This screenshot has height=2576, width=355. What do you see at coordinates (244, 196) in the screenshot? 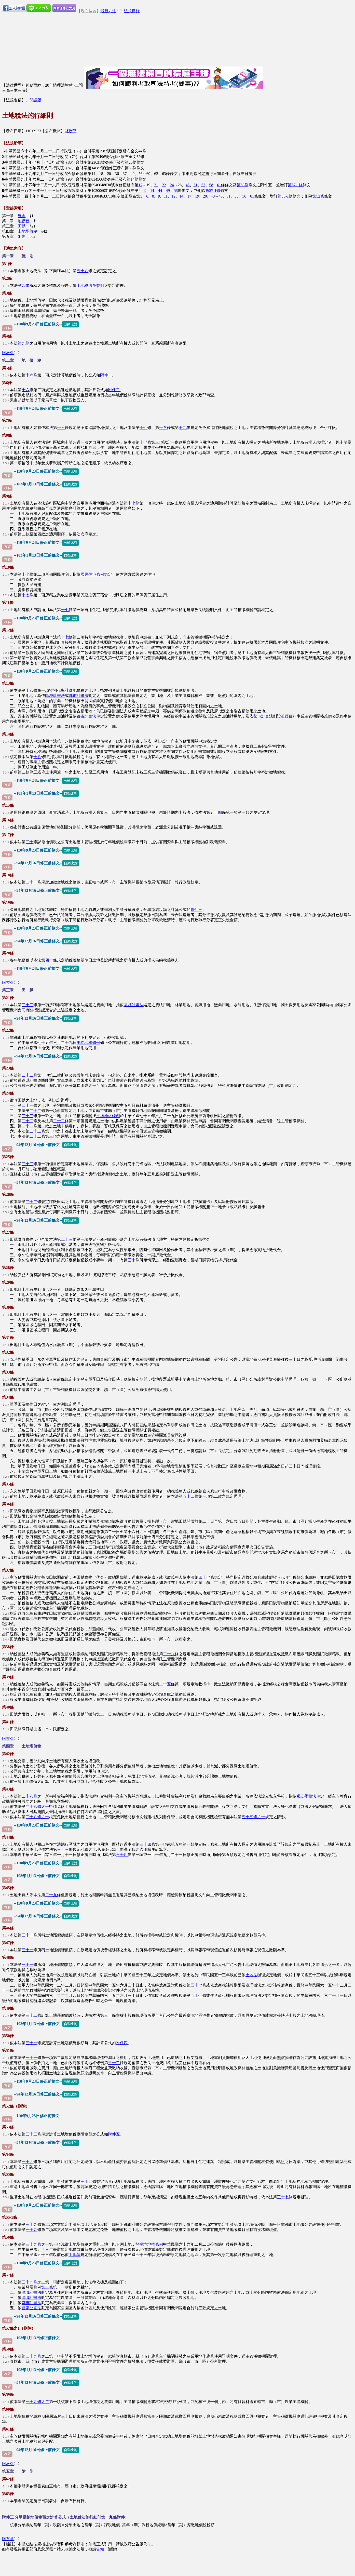
I see `56` at bounding box center [244, 196].